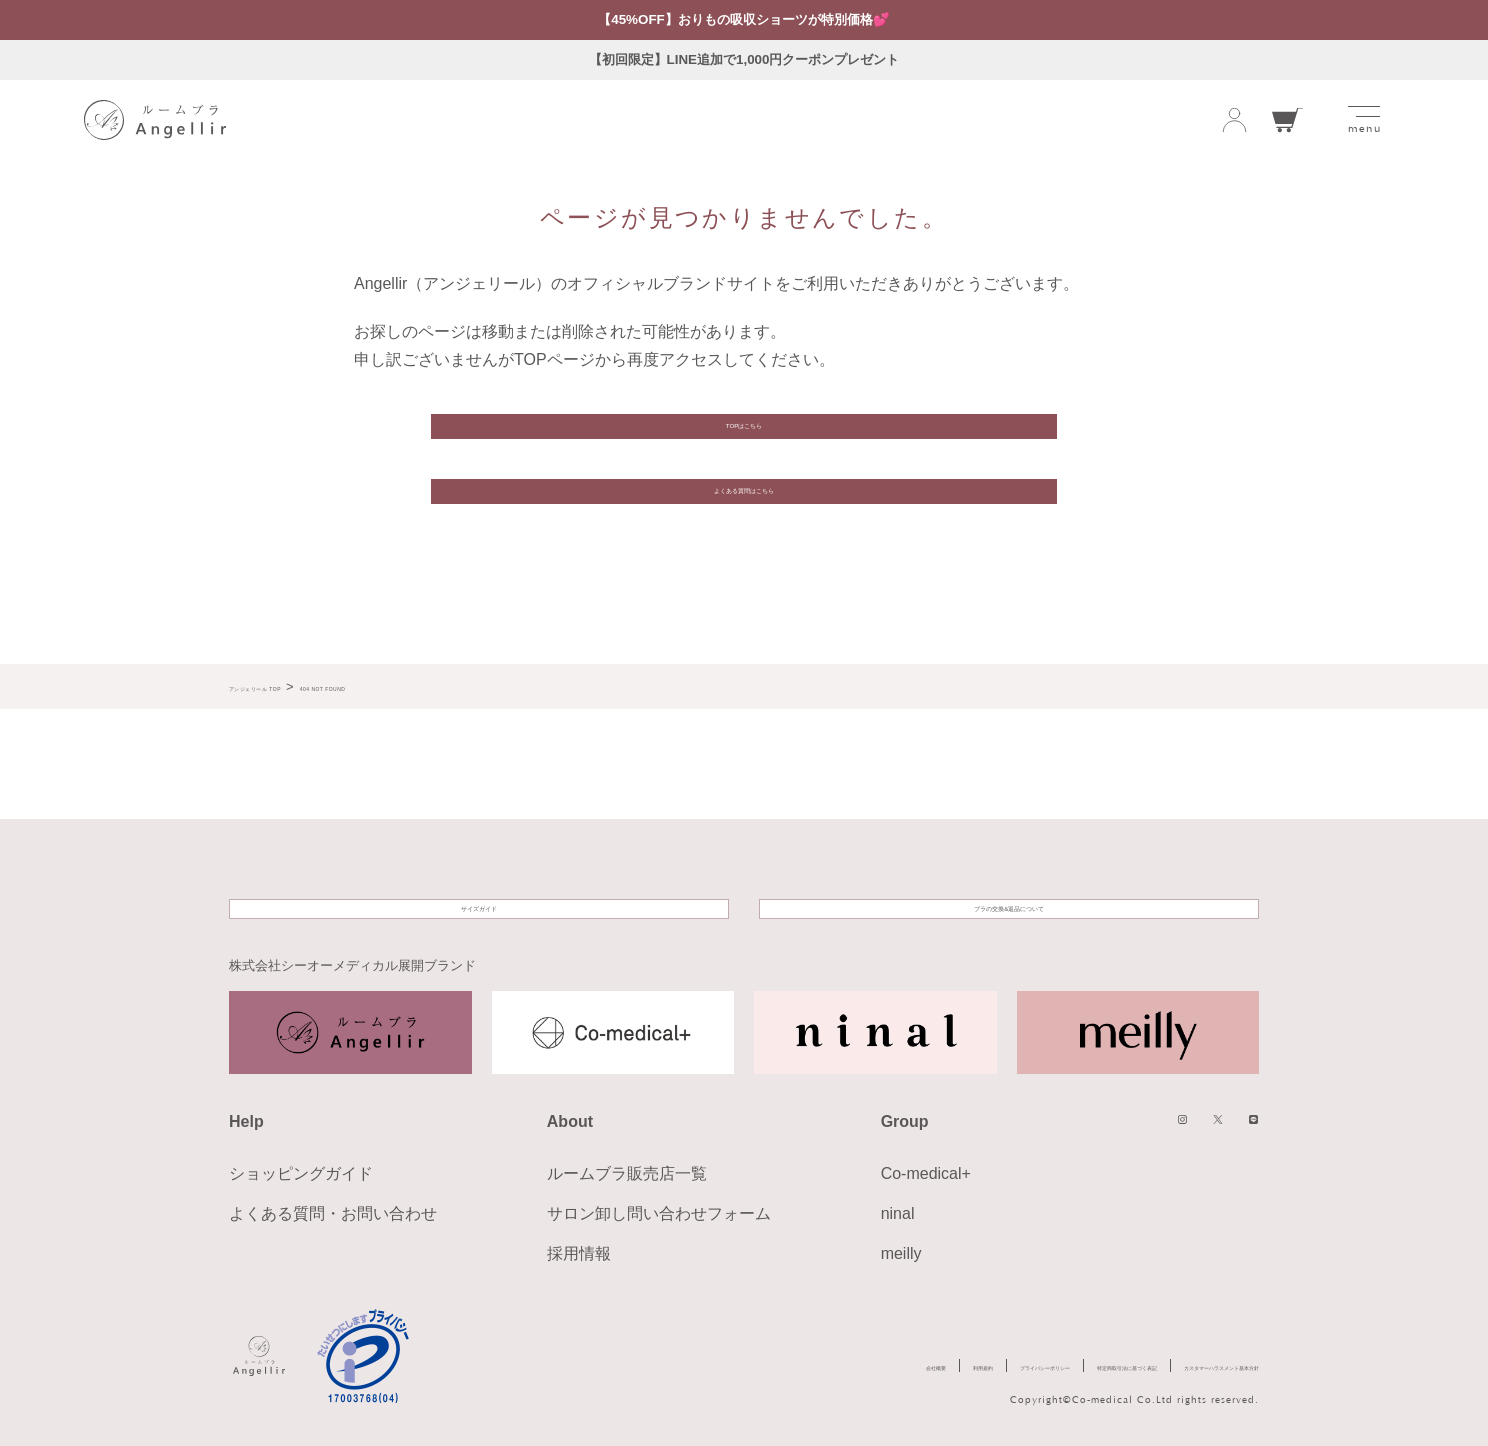 The width and height of the screenshot is (1488, 1446). What do you see at coordinates (333, 1209) in the screenshot?
I see `よくある質問・お問い合わせ` at bounding box center [333, 1209].